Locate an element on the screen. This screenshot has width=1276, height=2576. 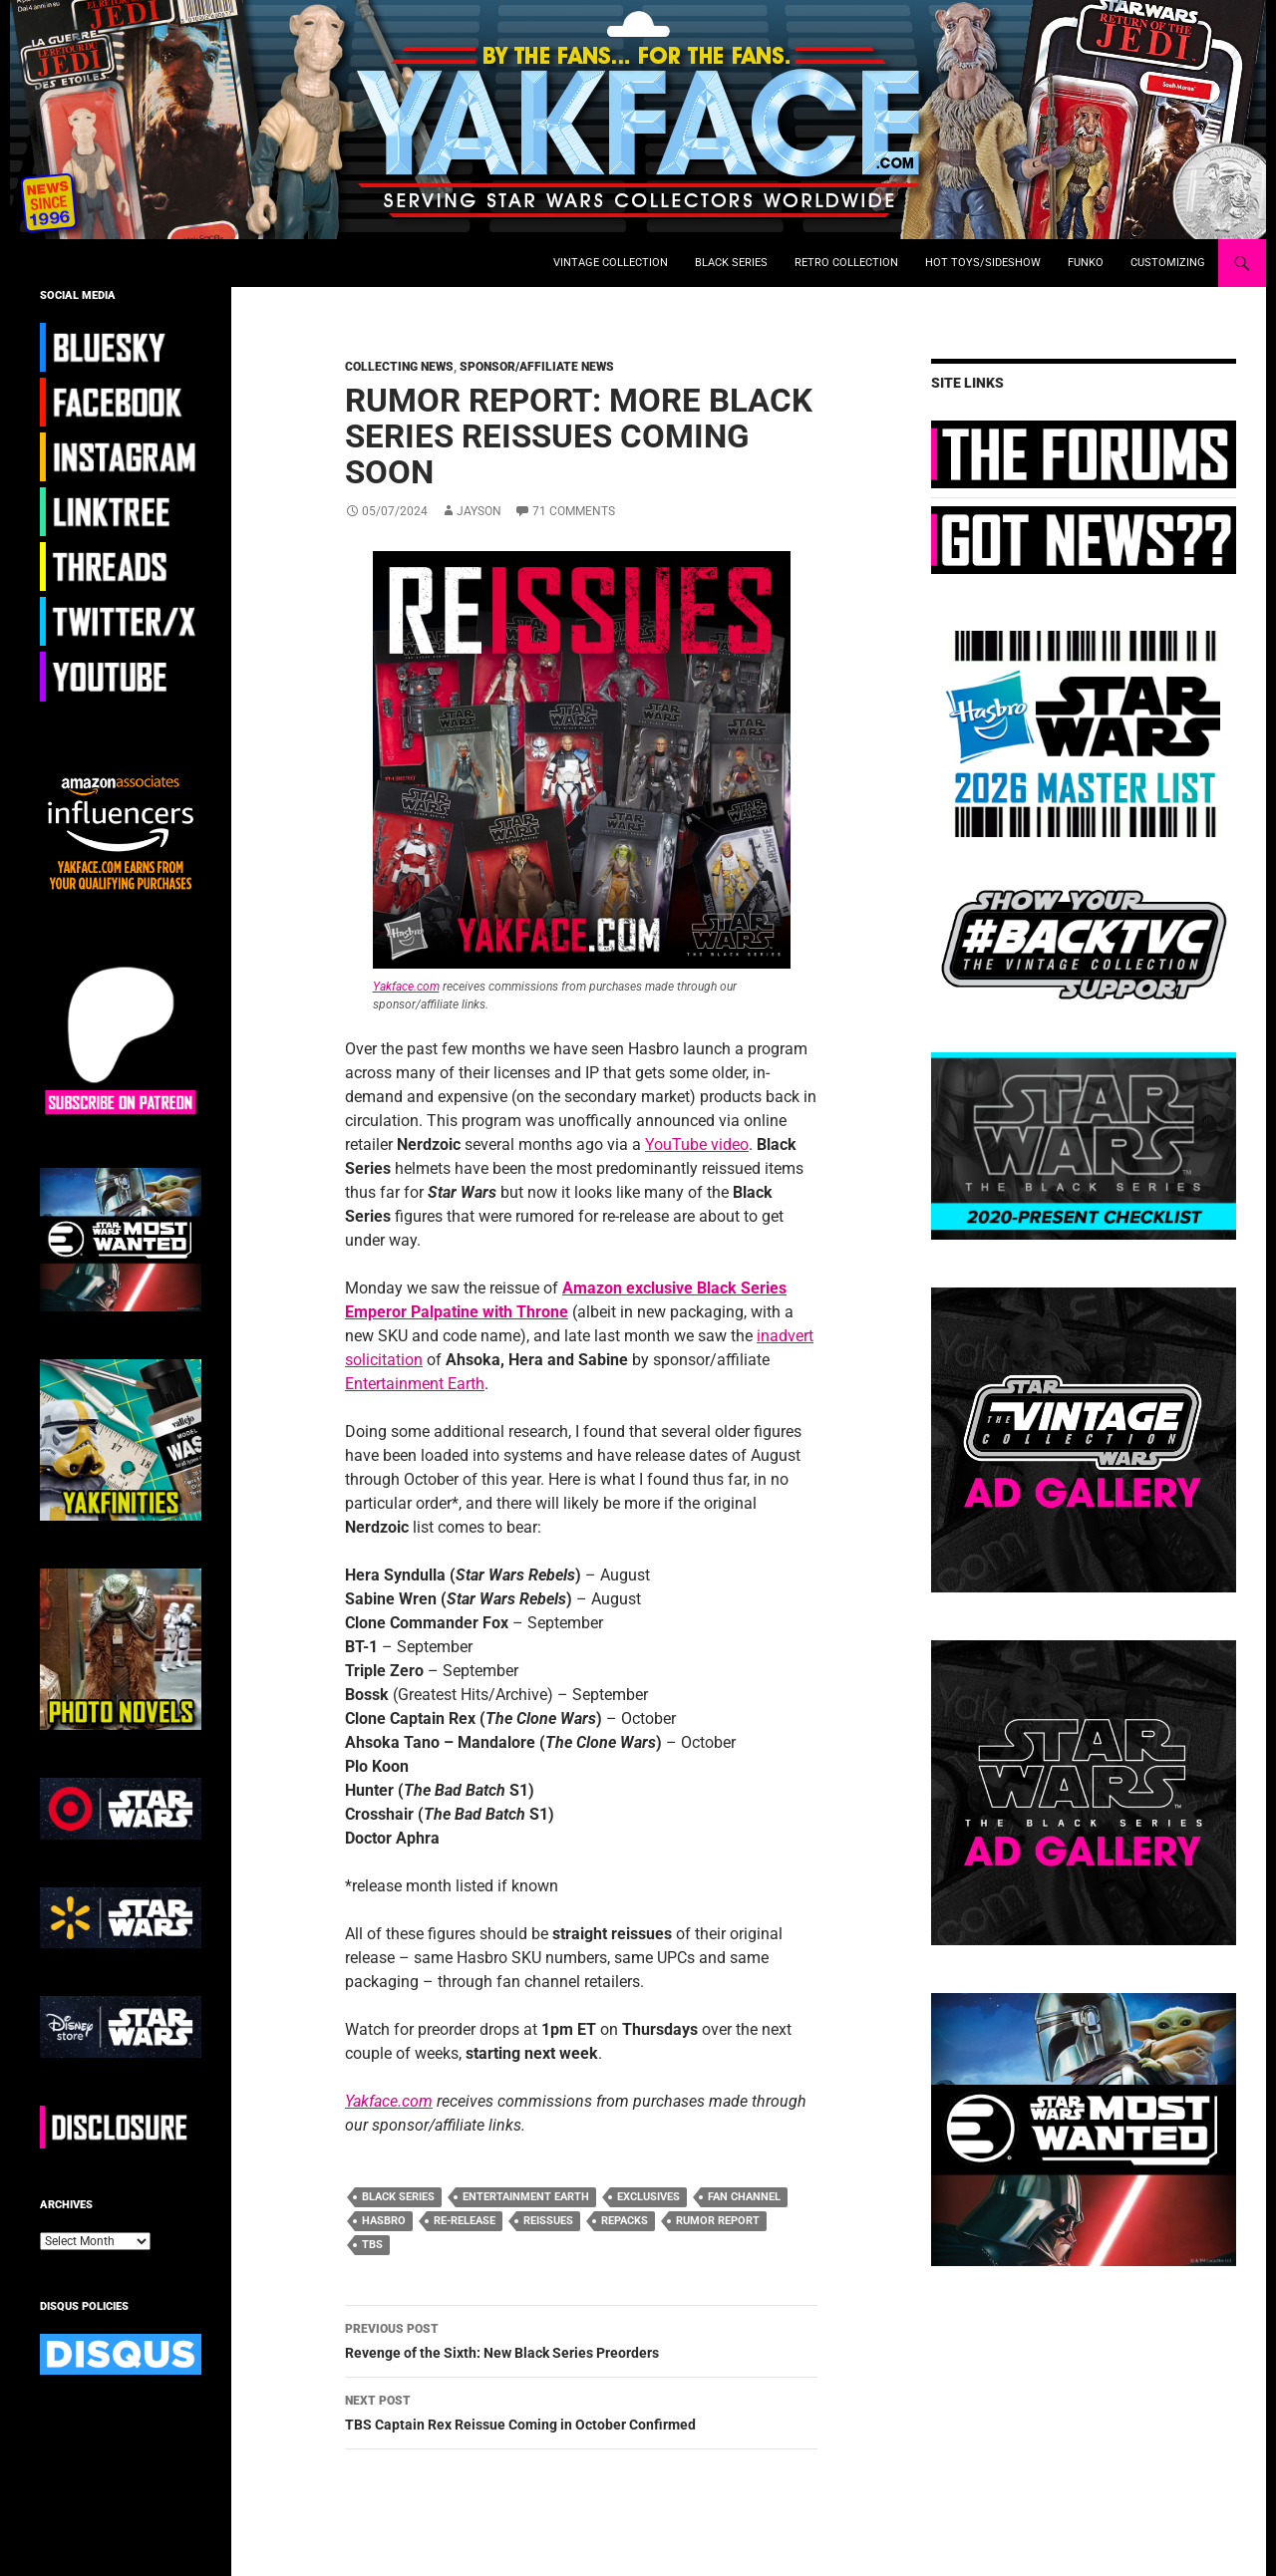
Hot Toys/Sideshow is located at coordinates (983, 262).